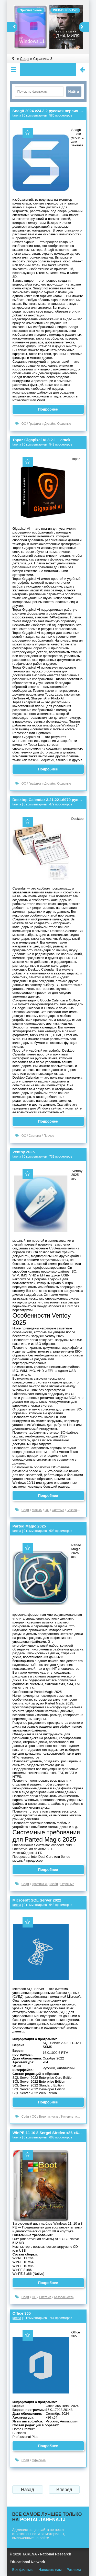 This screenshot has width=96, height=2576. What do you see at coordinates (25, 1510) in the screenshot?
I see `Софт` at bounding box center [25, 1510].